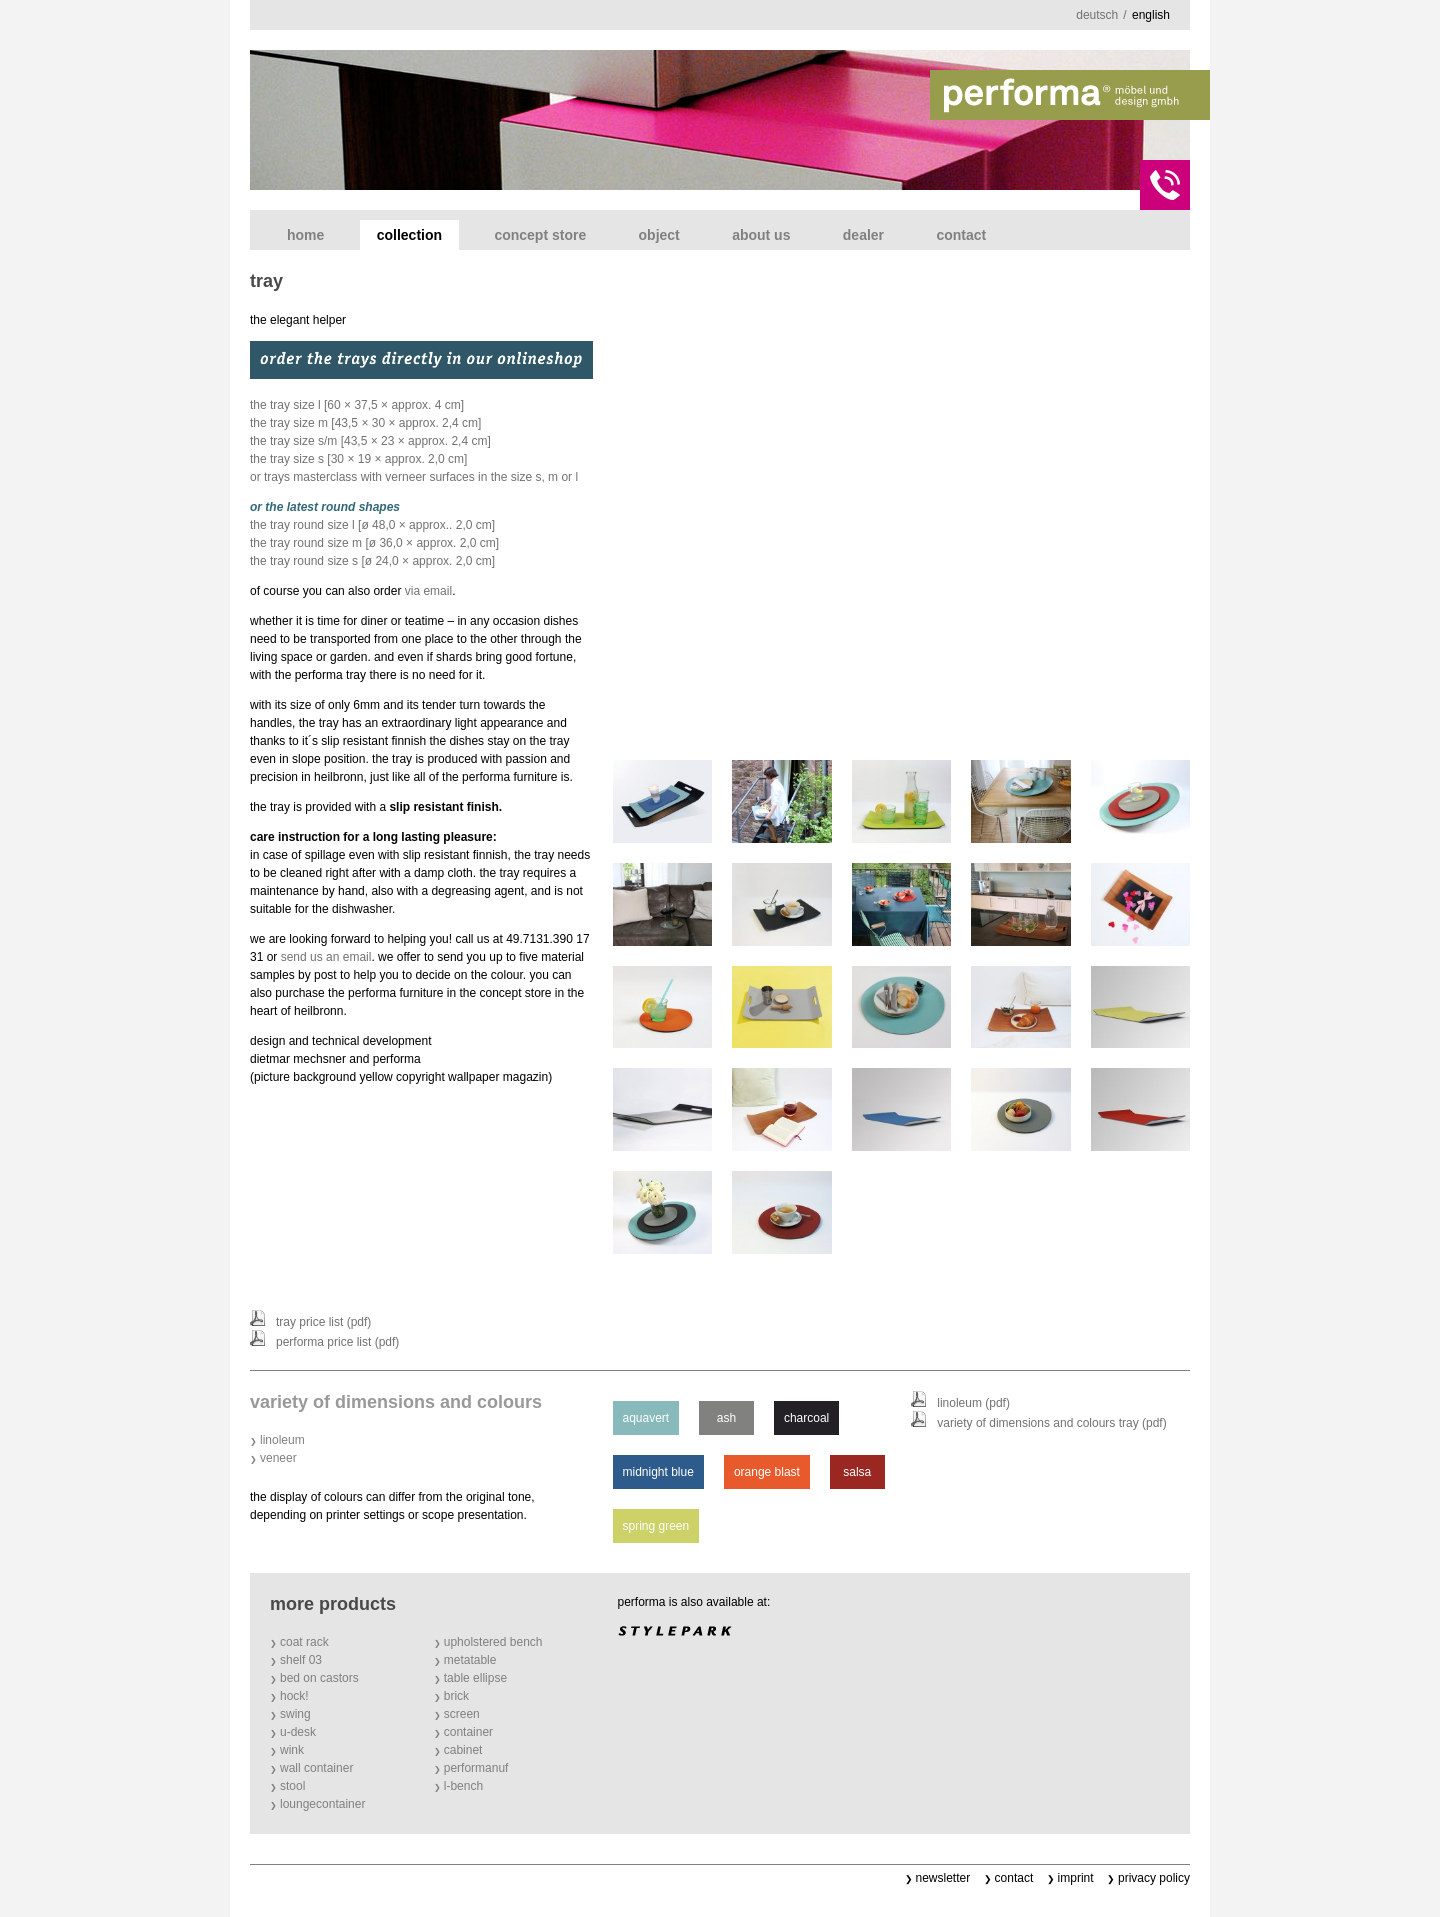  Describe the element at coordinates (326, 957) in the screenshot. I see `send us an email` at that location.